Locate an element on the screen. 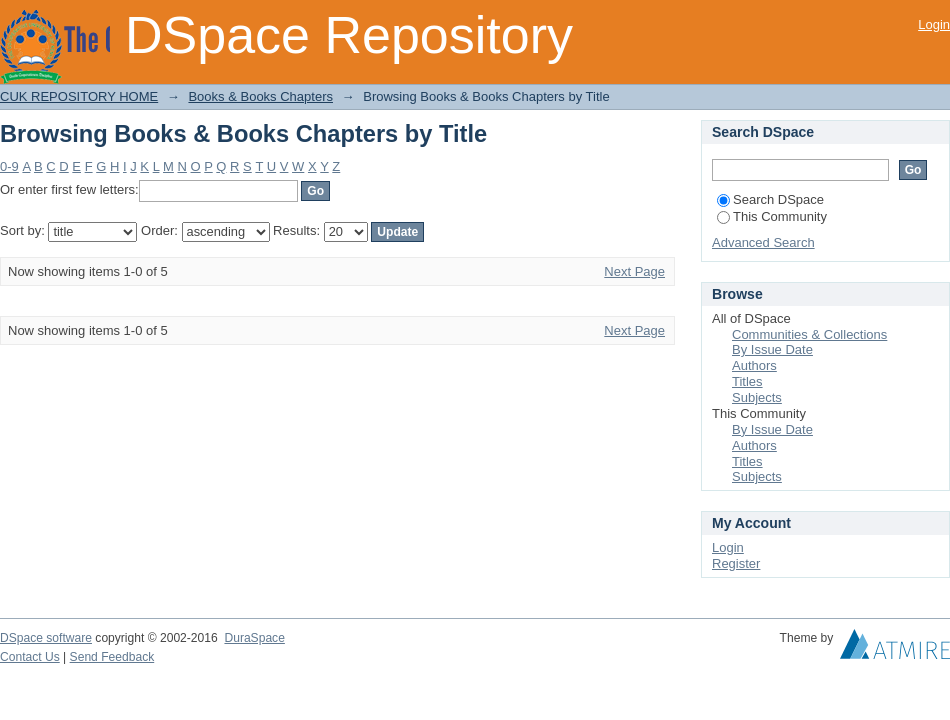 The width and height of the screenshot is (950, 720). Search DSpace is located at coordinates (770, 199).